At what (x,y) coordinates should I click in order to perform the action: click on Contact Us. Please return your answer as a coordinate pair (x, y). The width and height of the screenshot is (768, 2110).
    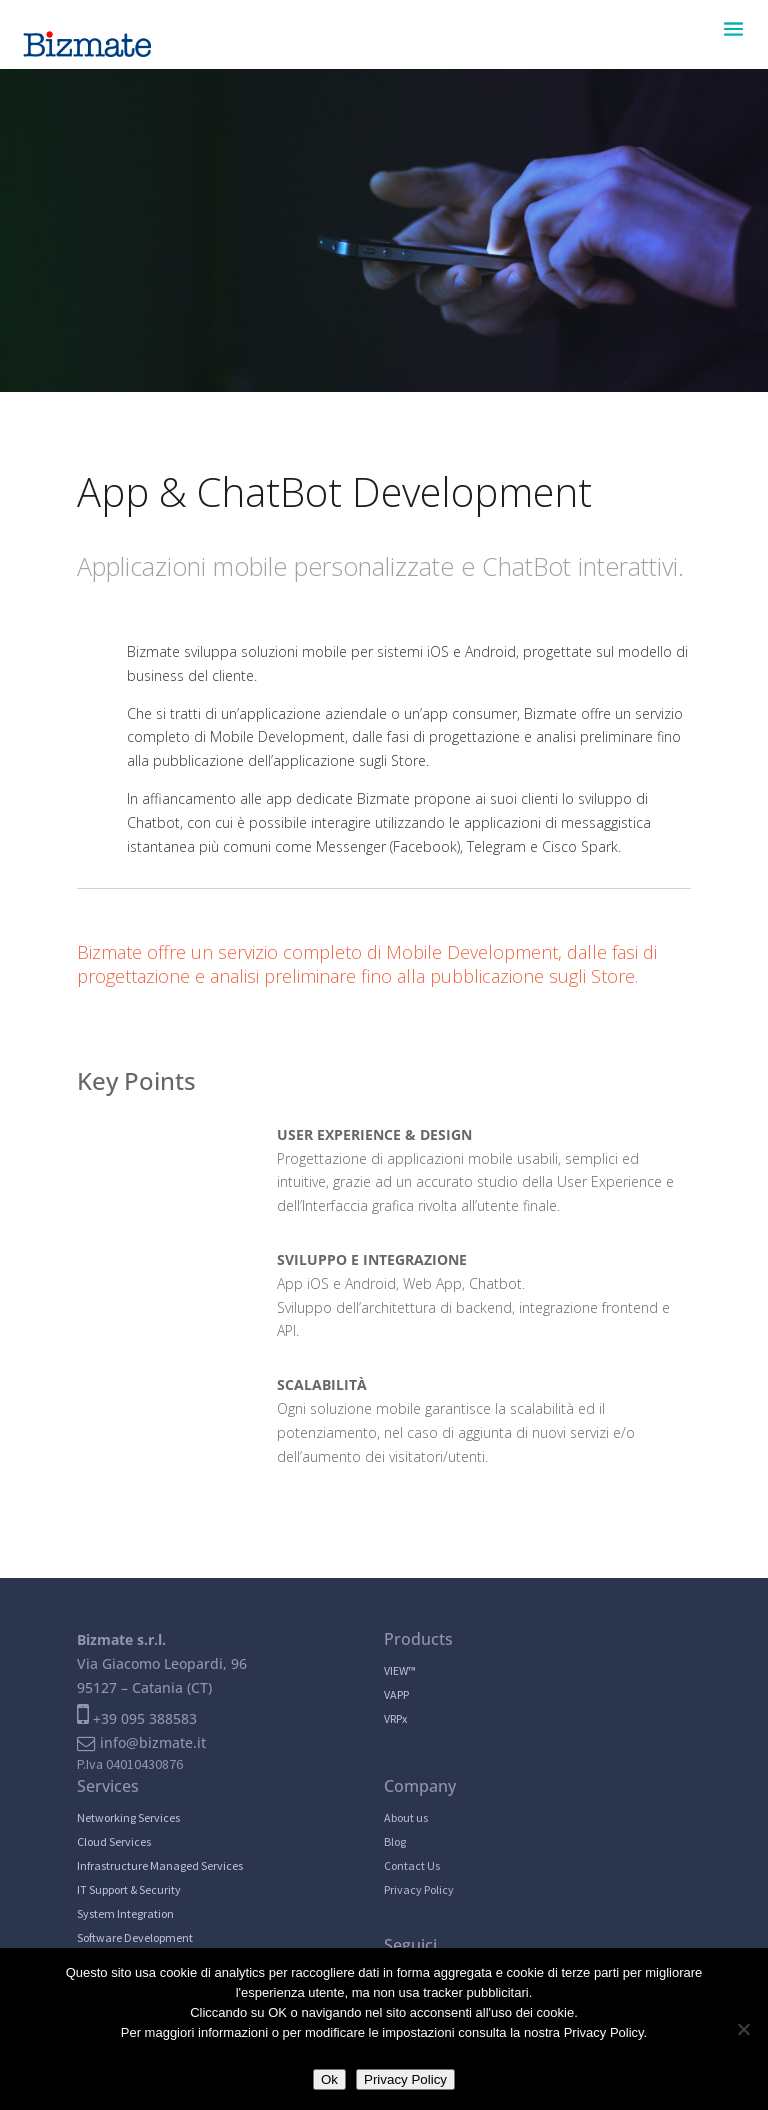
    Looking at the image, I should click on (412, 1865).